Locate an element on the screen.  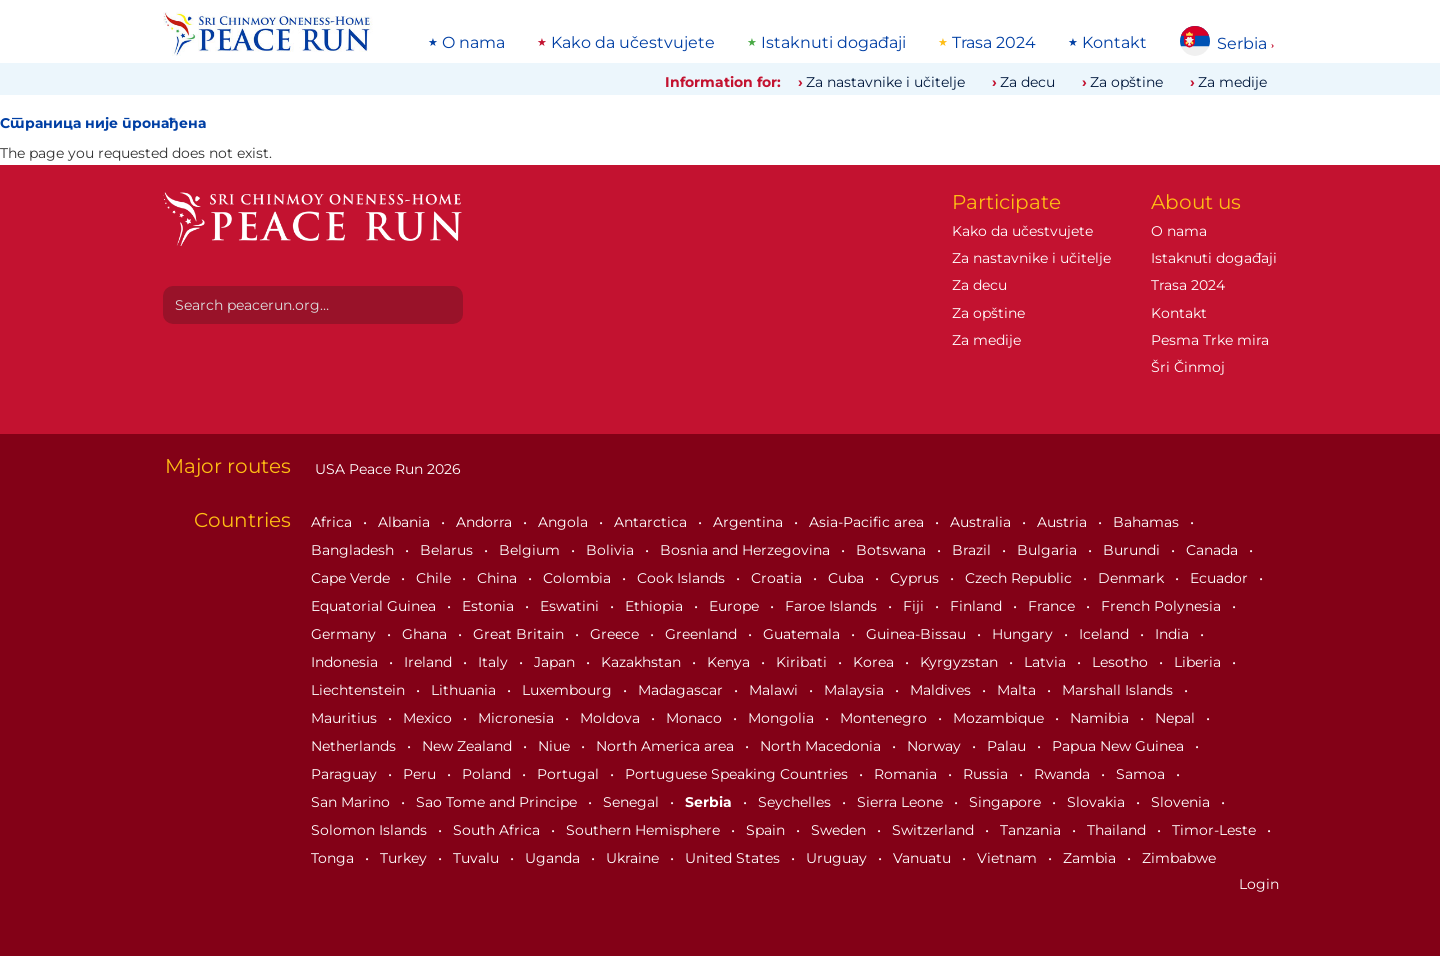
Argentina is located at coordinates (750, 522).